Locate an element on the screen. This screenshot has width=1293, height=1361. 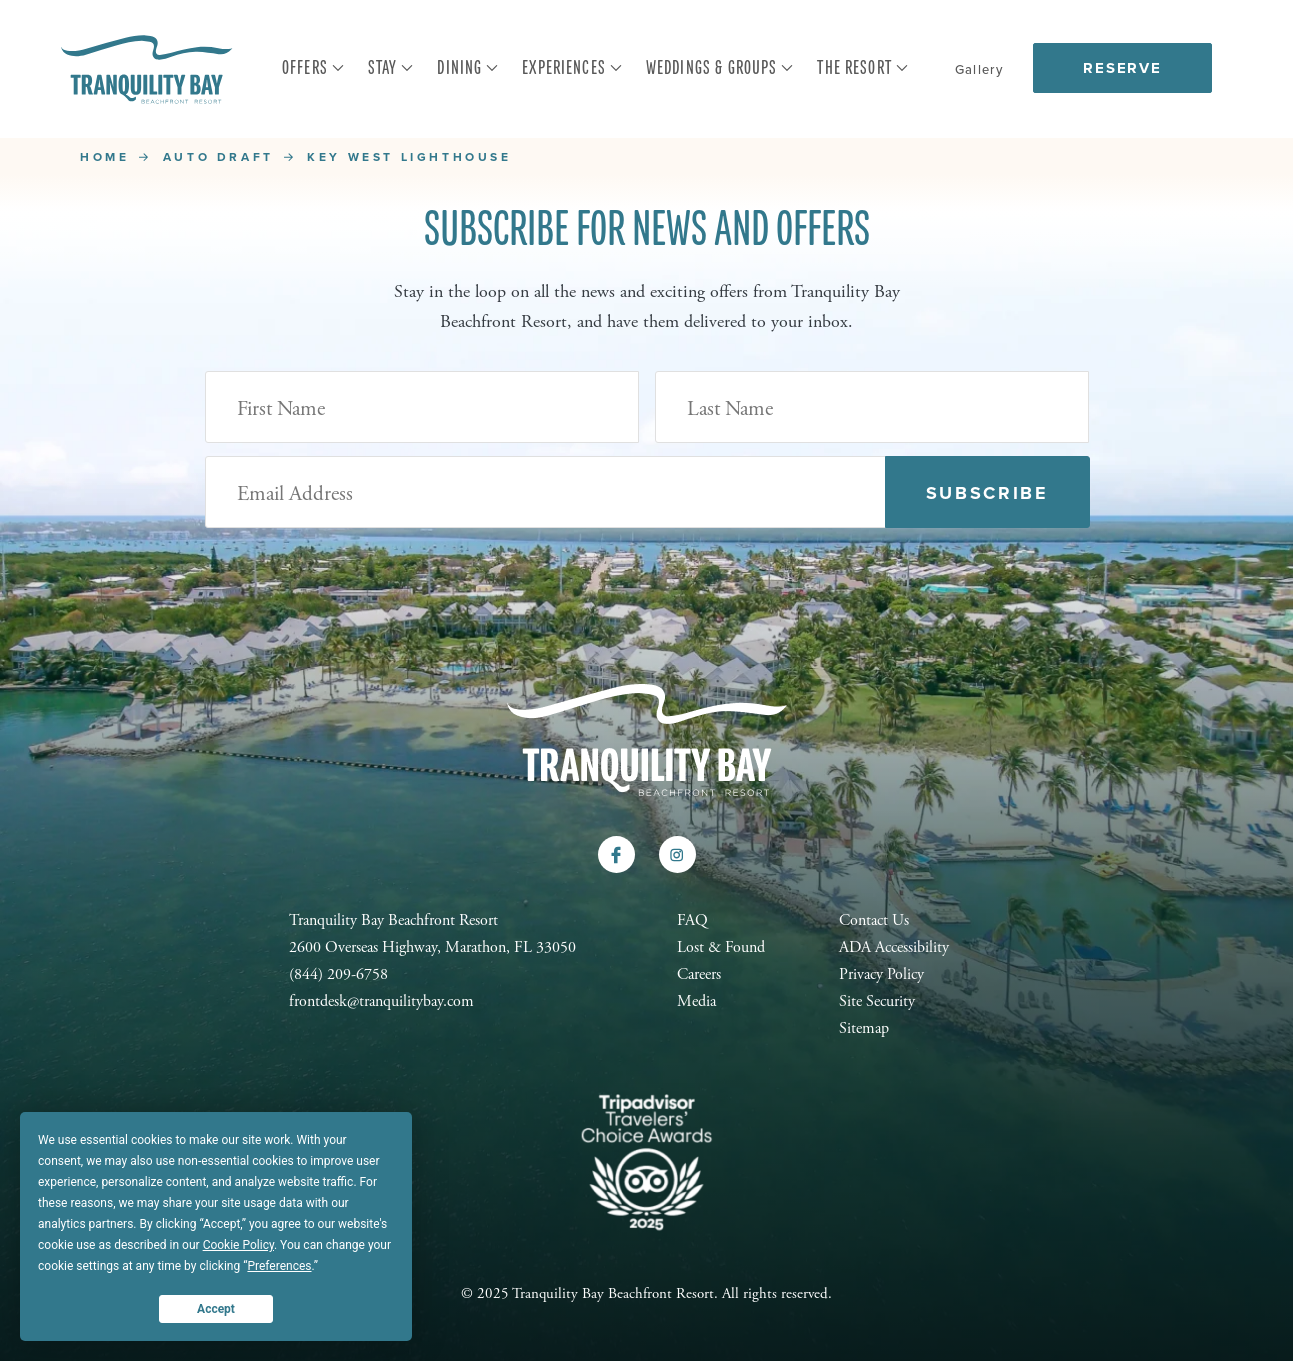
The Resort is located at coordinates (862, 68).